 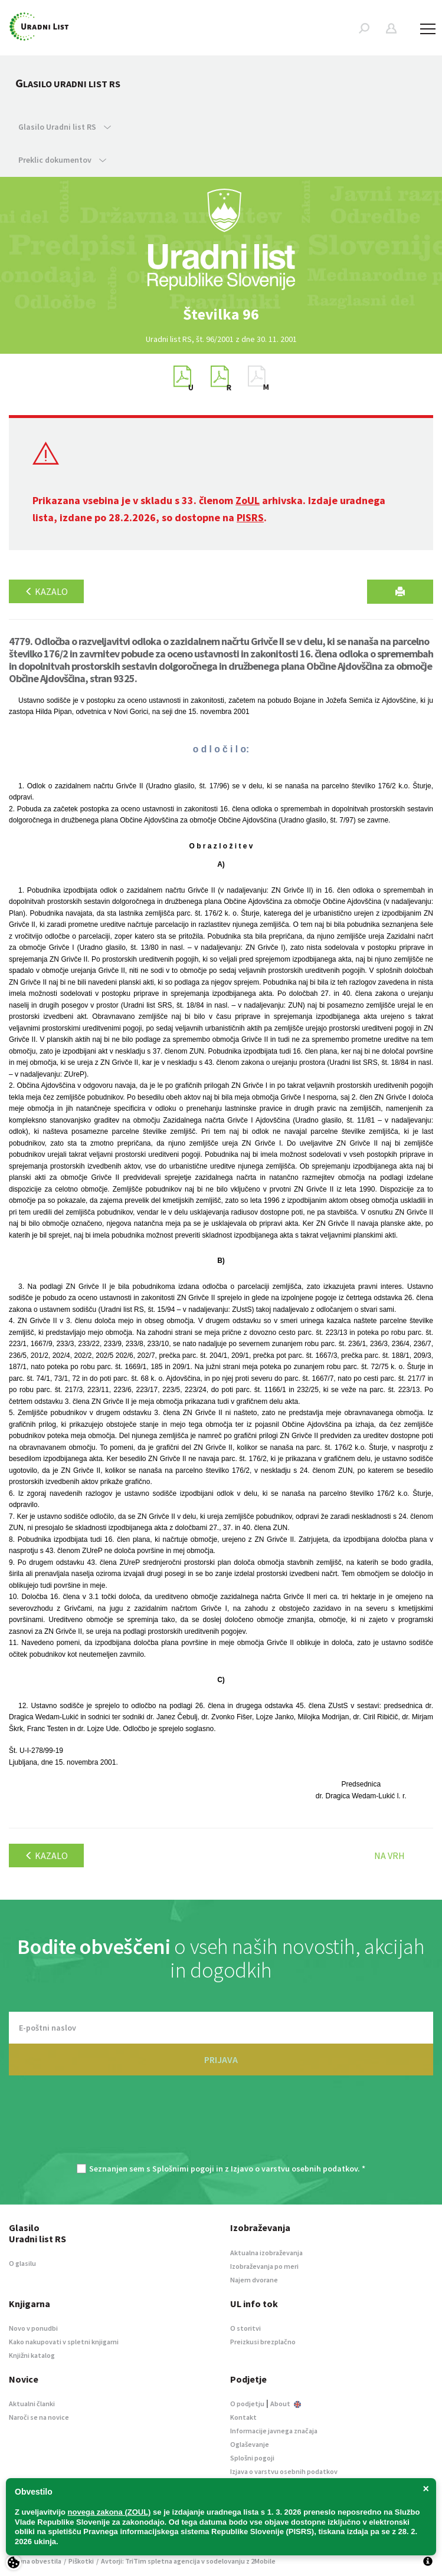 What do you see at coordinates (249, 2444) in the screenshot?
I see `Oglaševanje` at bounding box center [249, 2444].